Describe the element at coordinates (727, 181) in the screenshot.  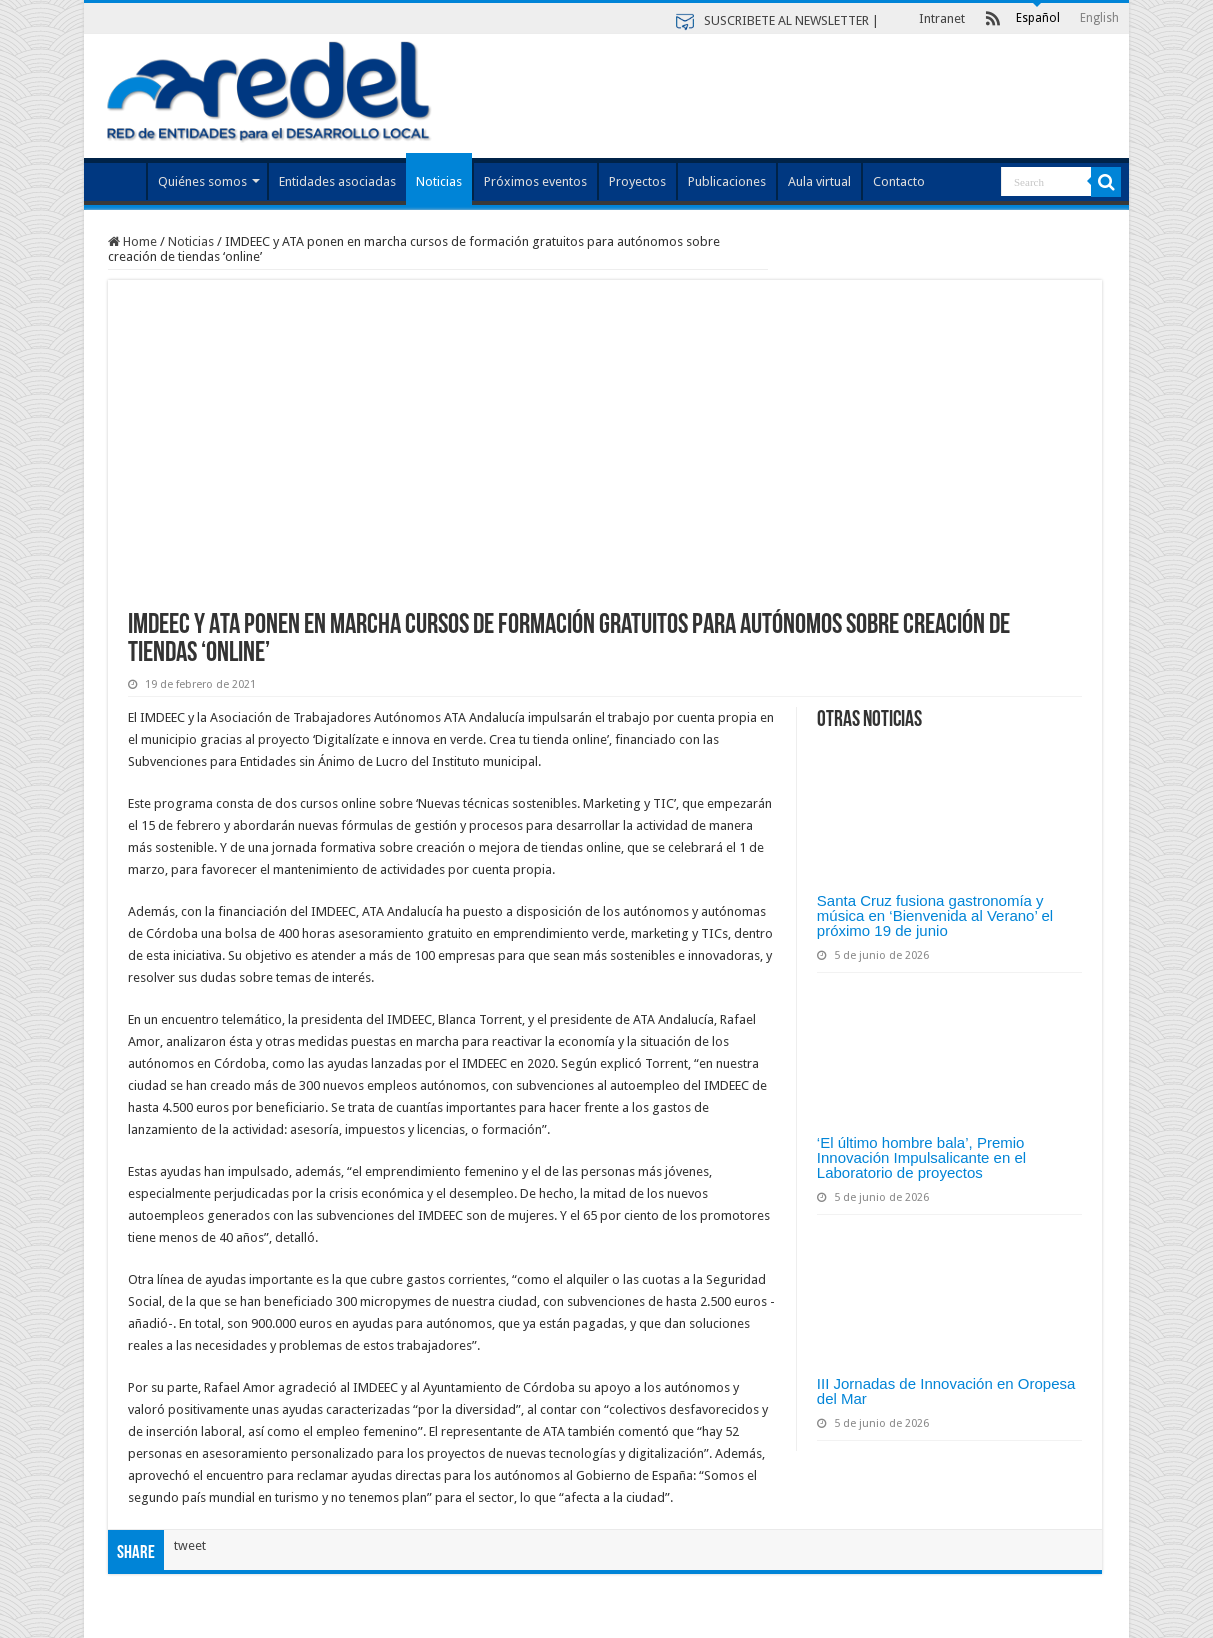
I see `Publicaciones` at that location.